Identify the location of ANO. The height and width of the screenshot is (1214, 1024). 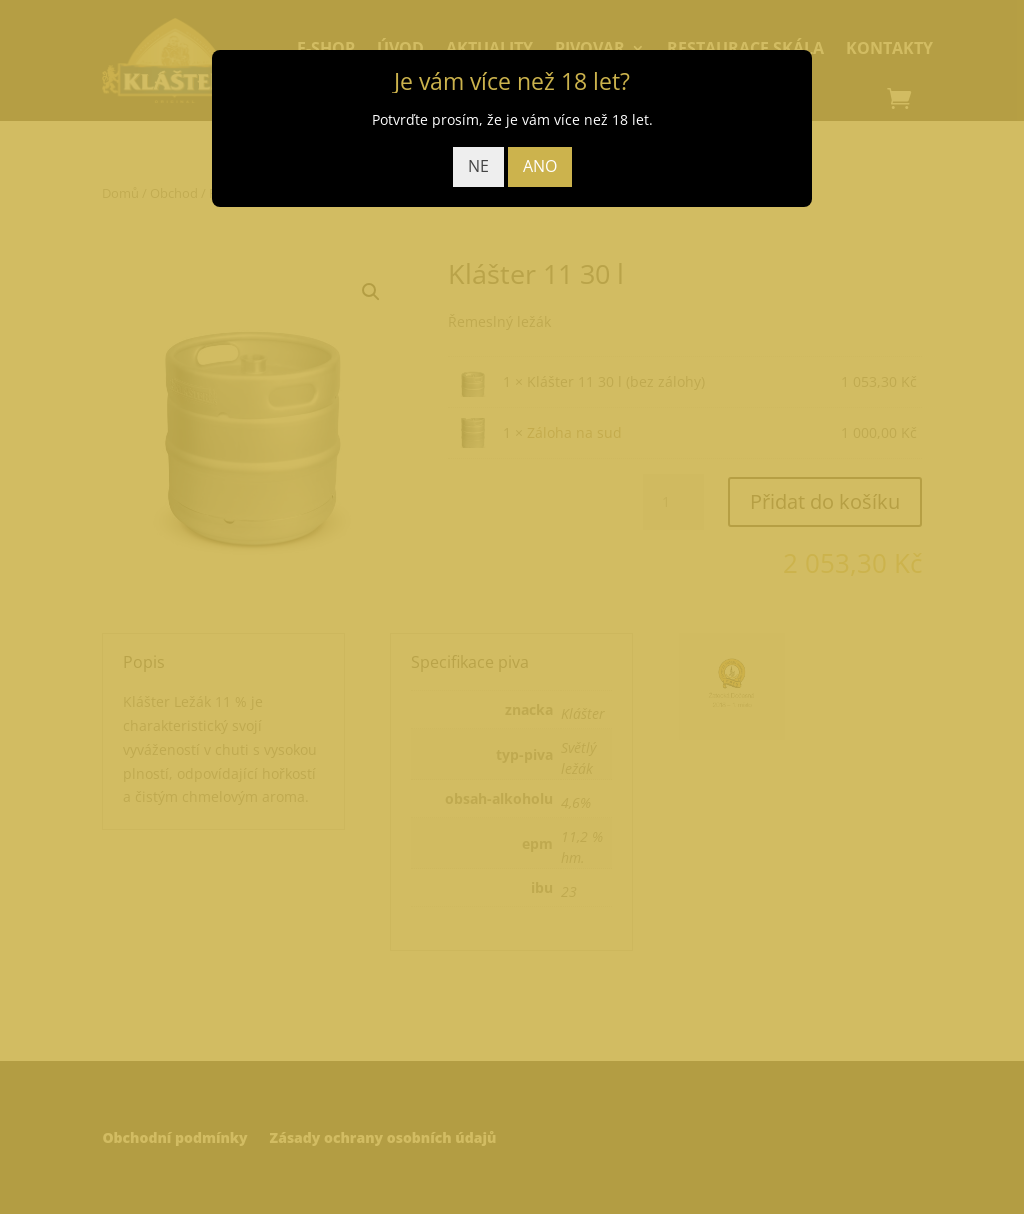
(540, 166).